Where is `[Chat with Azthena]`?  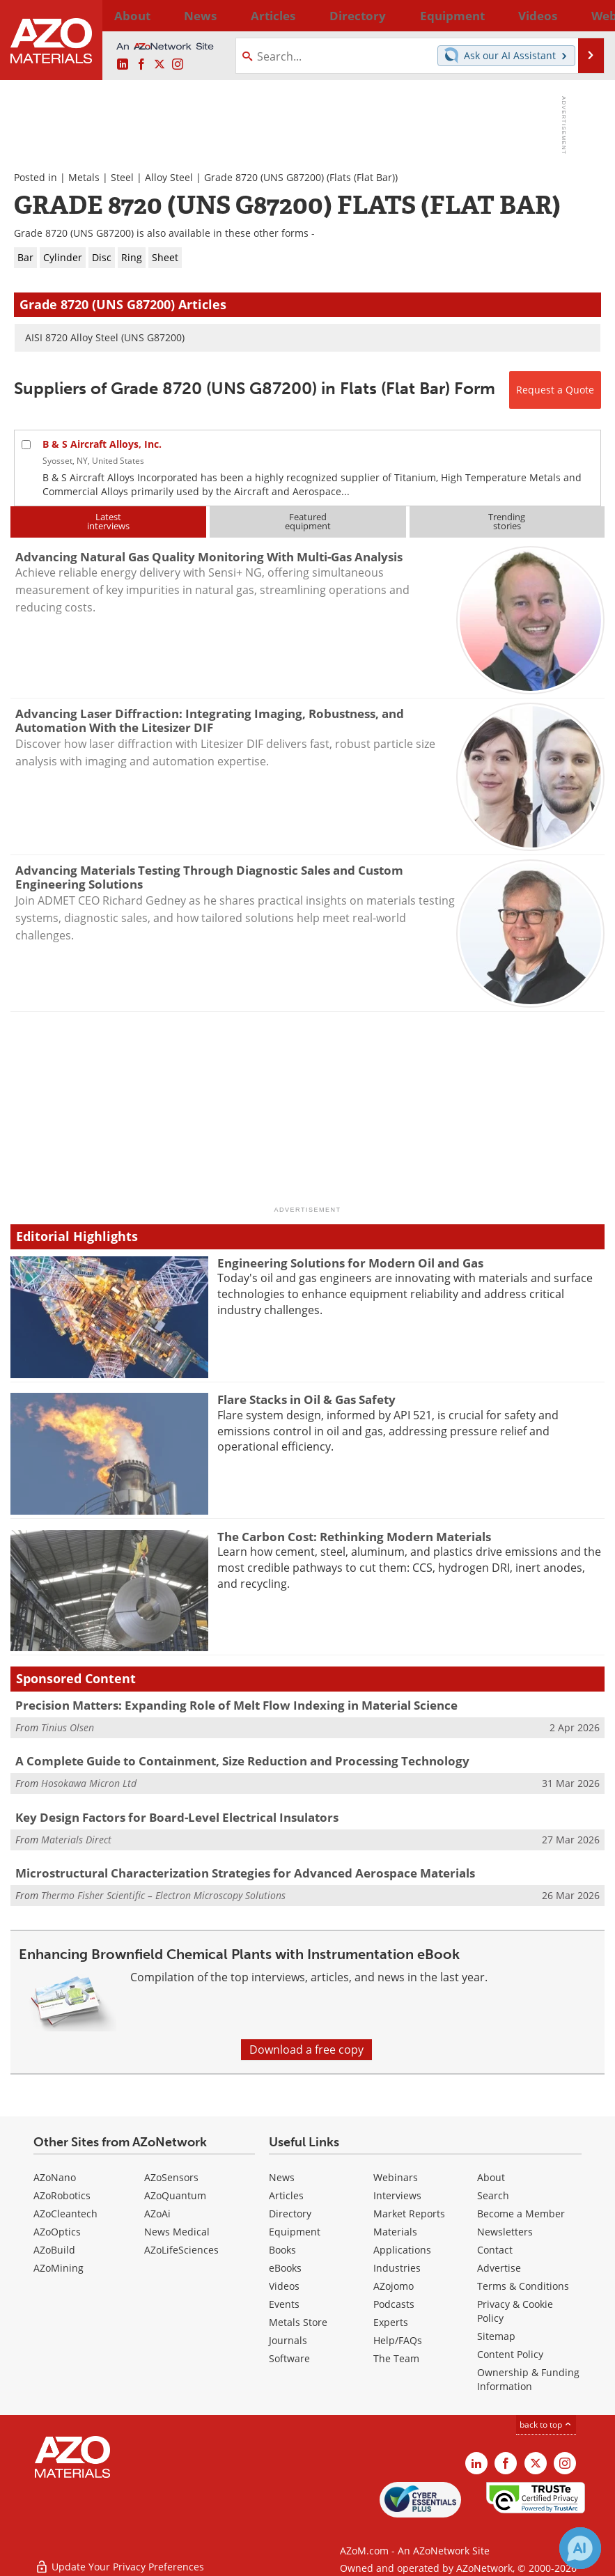 [Chat with Azthena] is located at coordinates (580, 2548).